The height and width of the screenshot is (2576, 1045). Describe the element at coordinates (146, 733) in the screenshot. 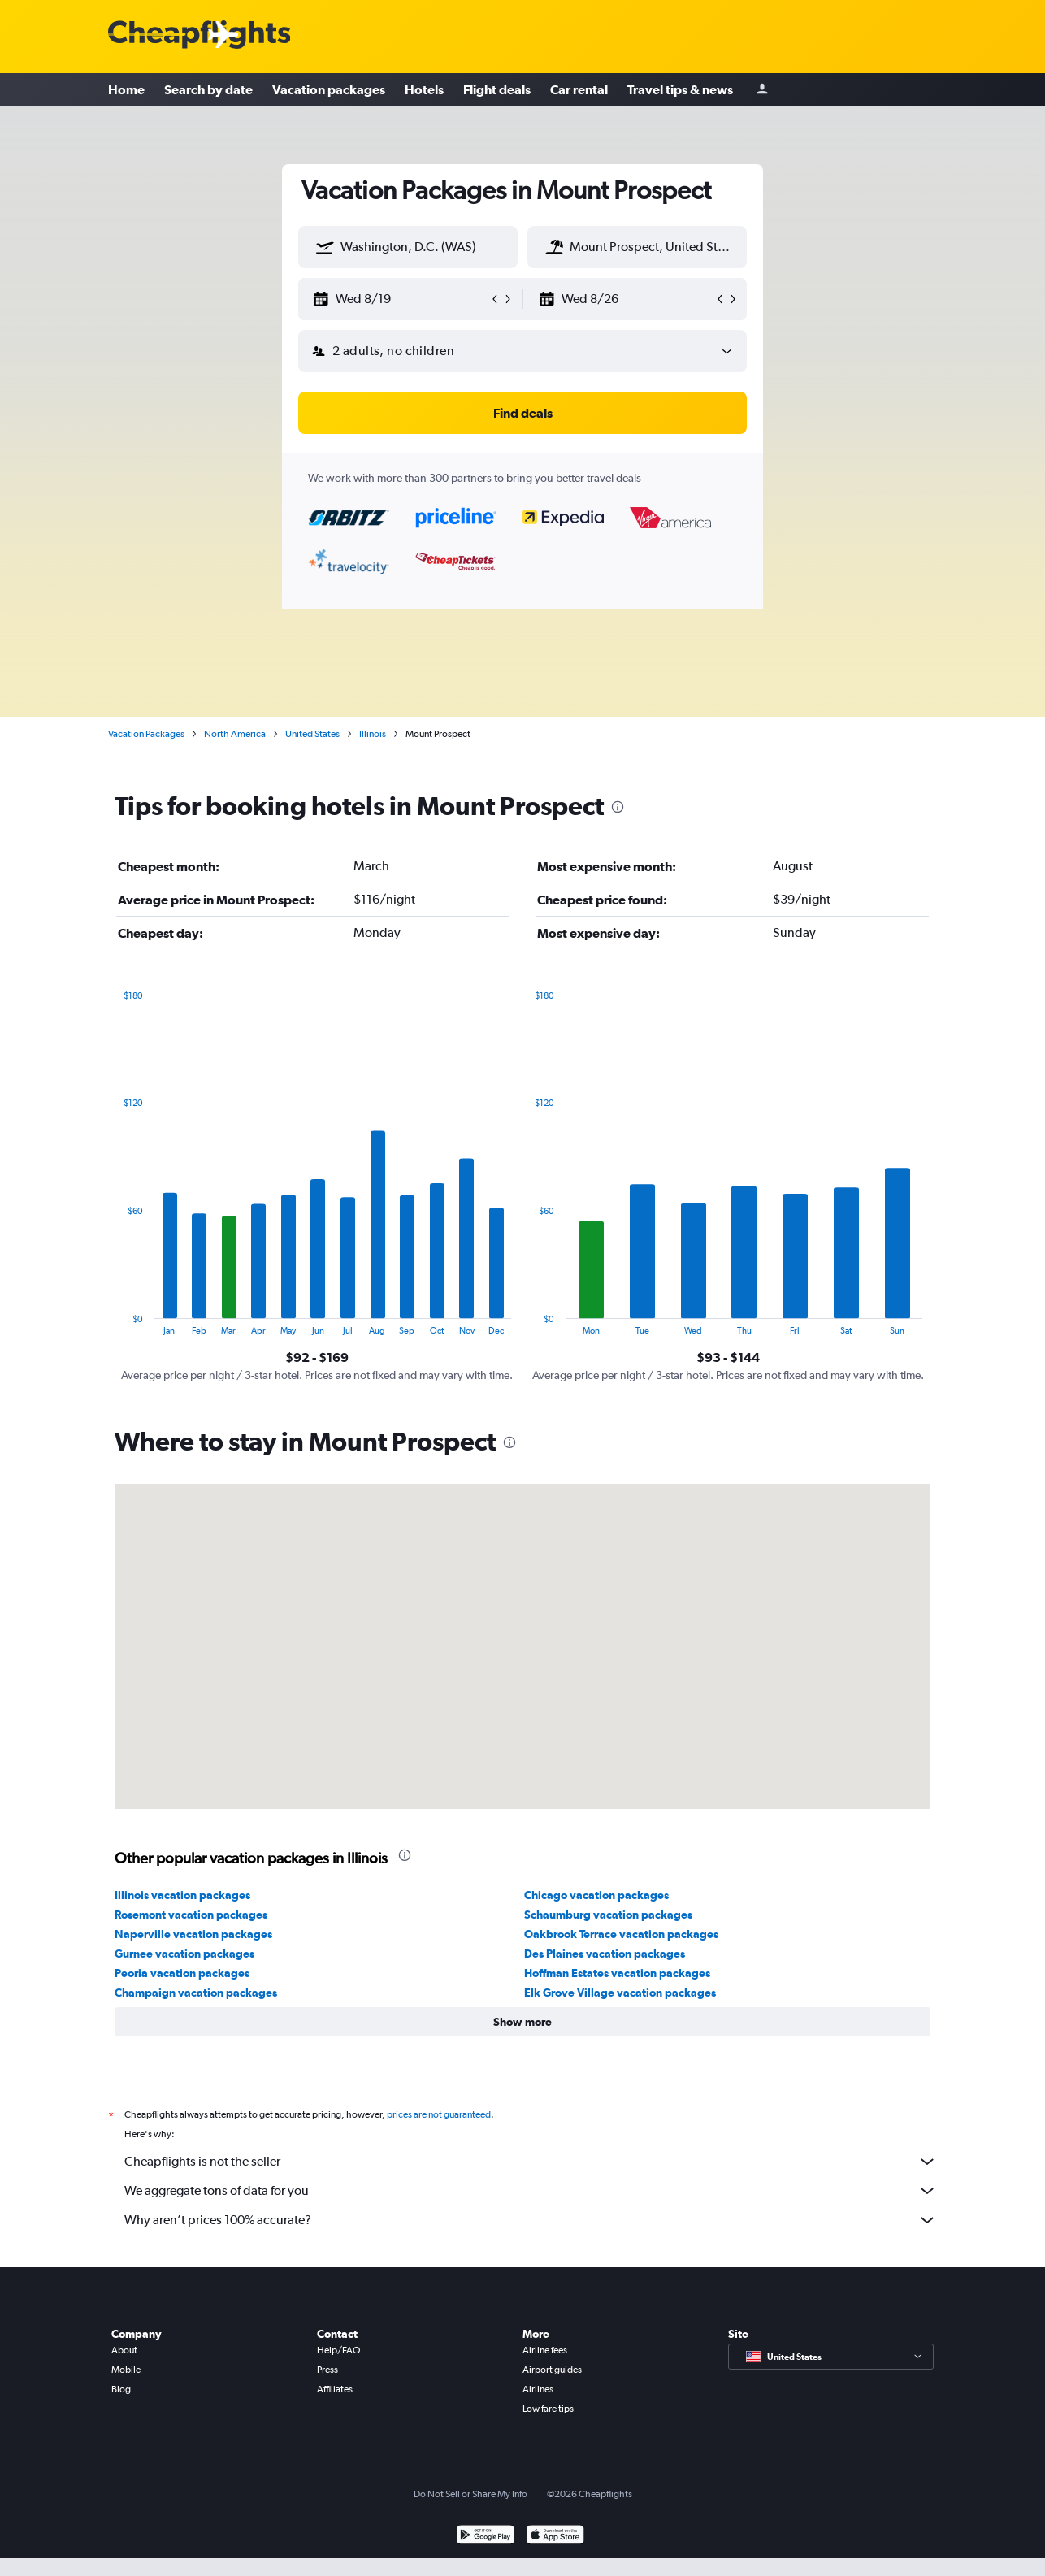

I see `Vacation Packages` at that location.